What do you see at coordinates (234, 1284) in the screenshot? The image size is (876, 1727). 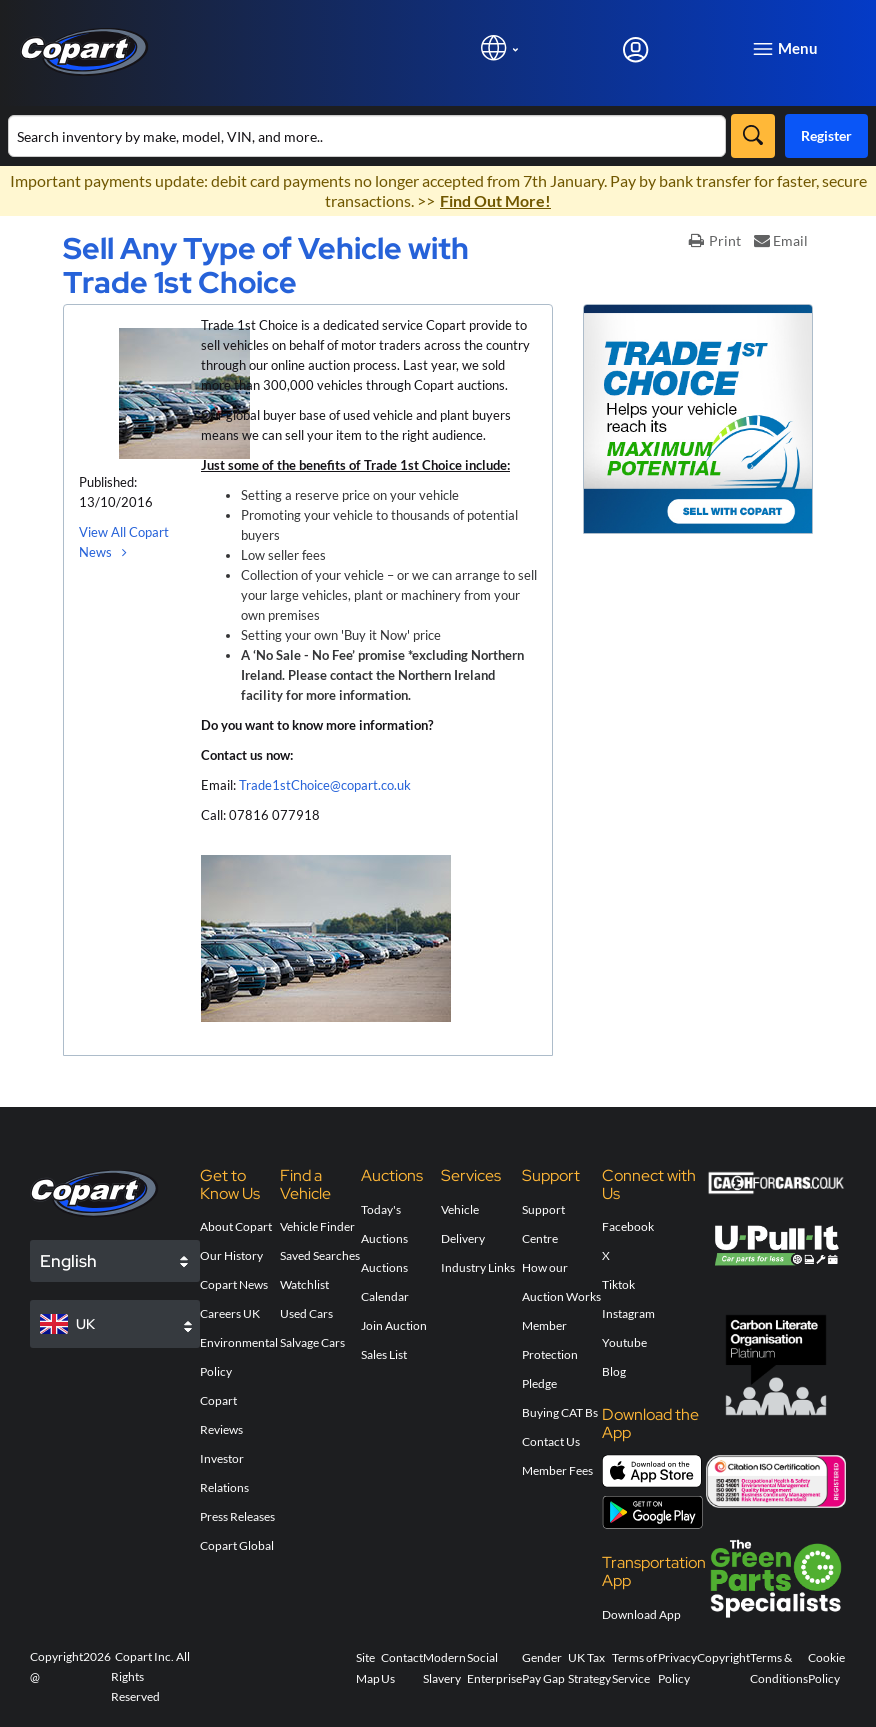 I see `Copart News` at bounding box center [234, 1284].